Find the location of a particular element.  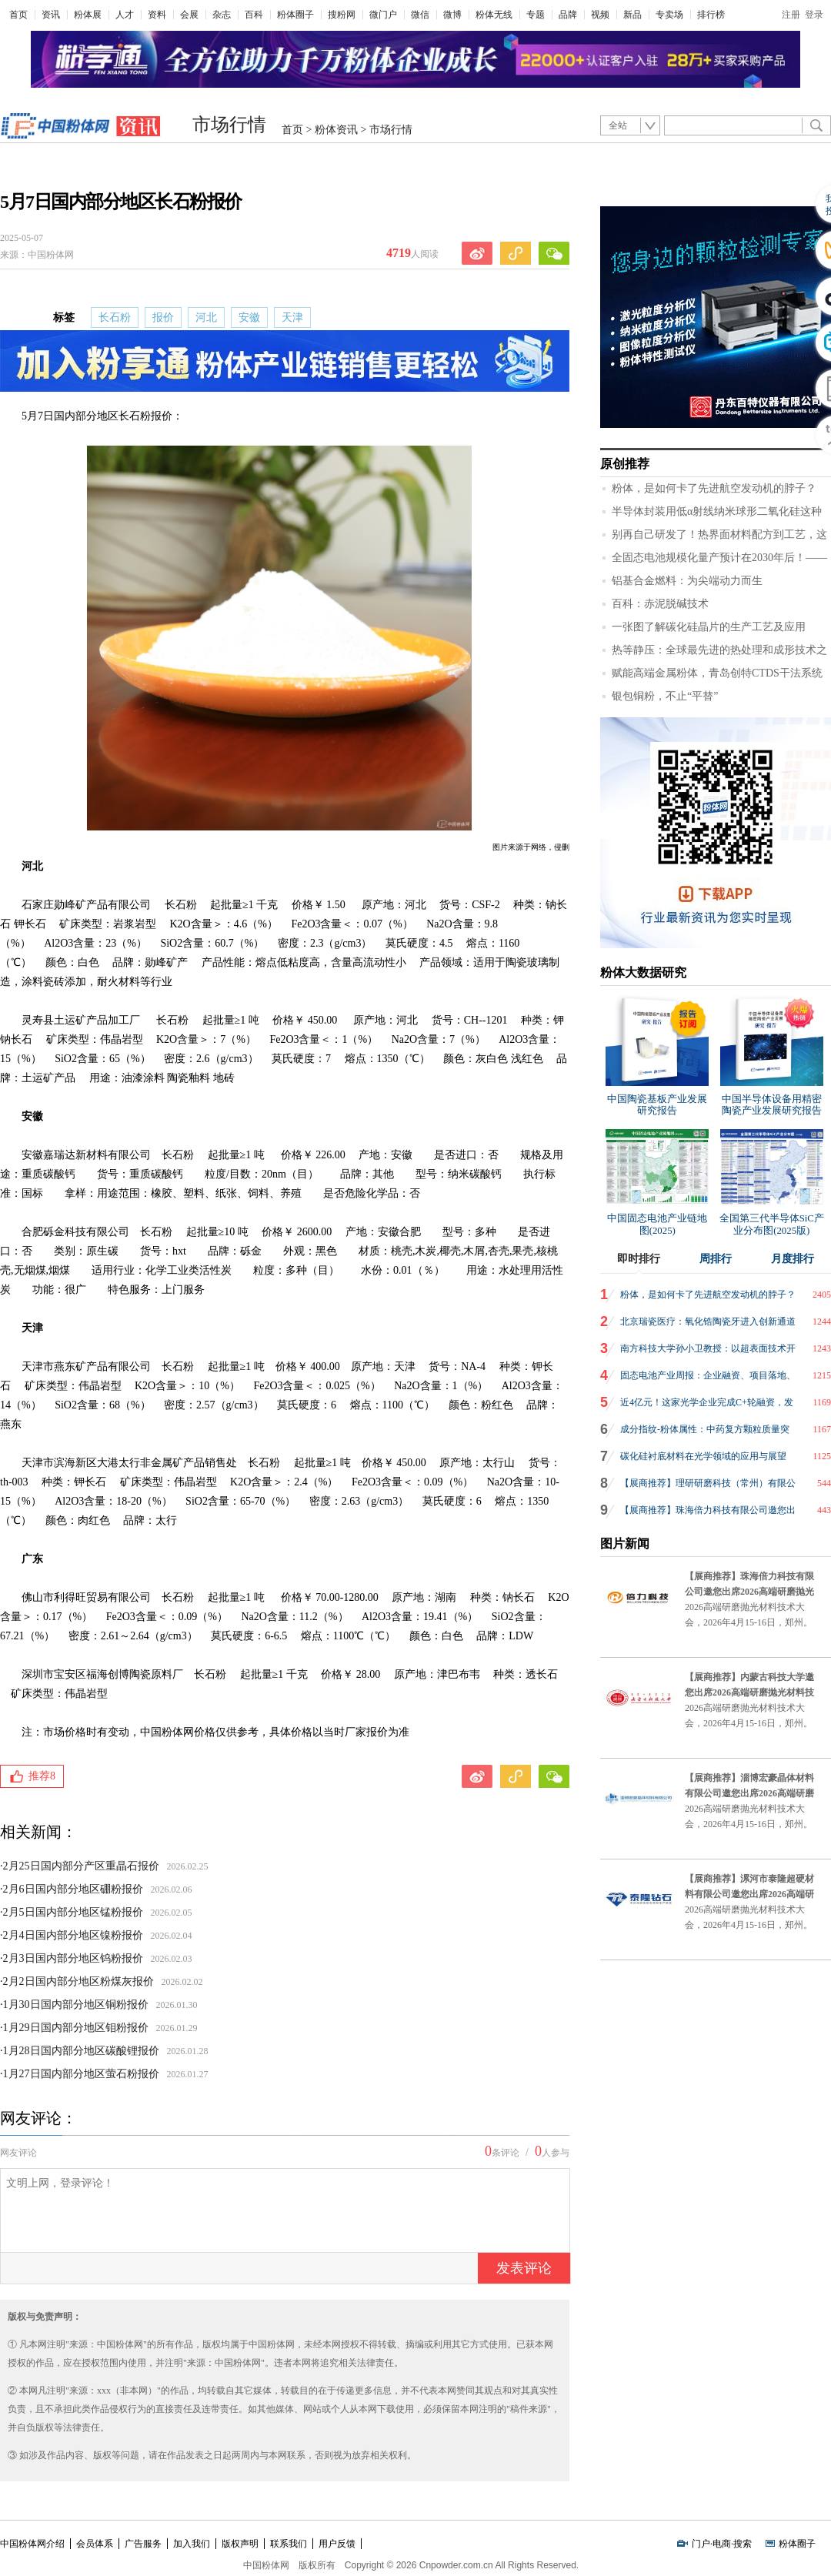

微门户 is located at coordinates (383, 14).